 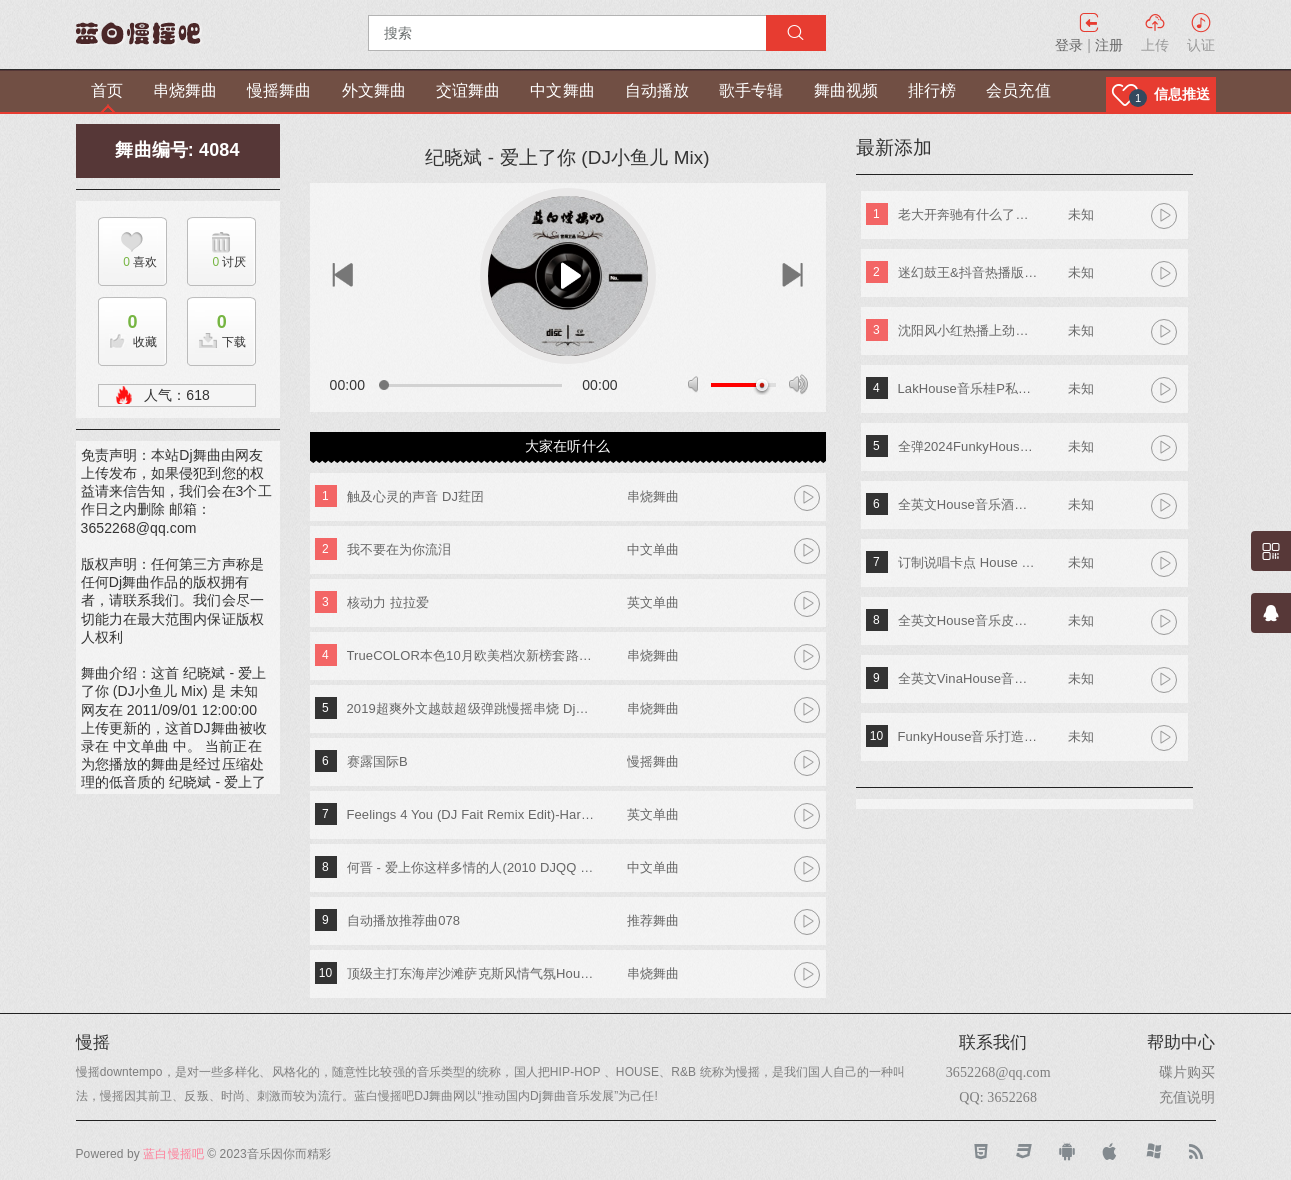 What do you see at coordinates (127, 262) in the screenshot?
I see `喜欢` at bounding box center [127, 262].